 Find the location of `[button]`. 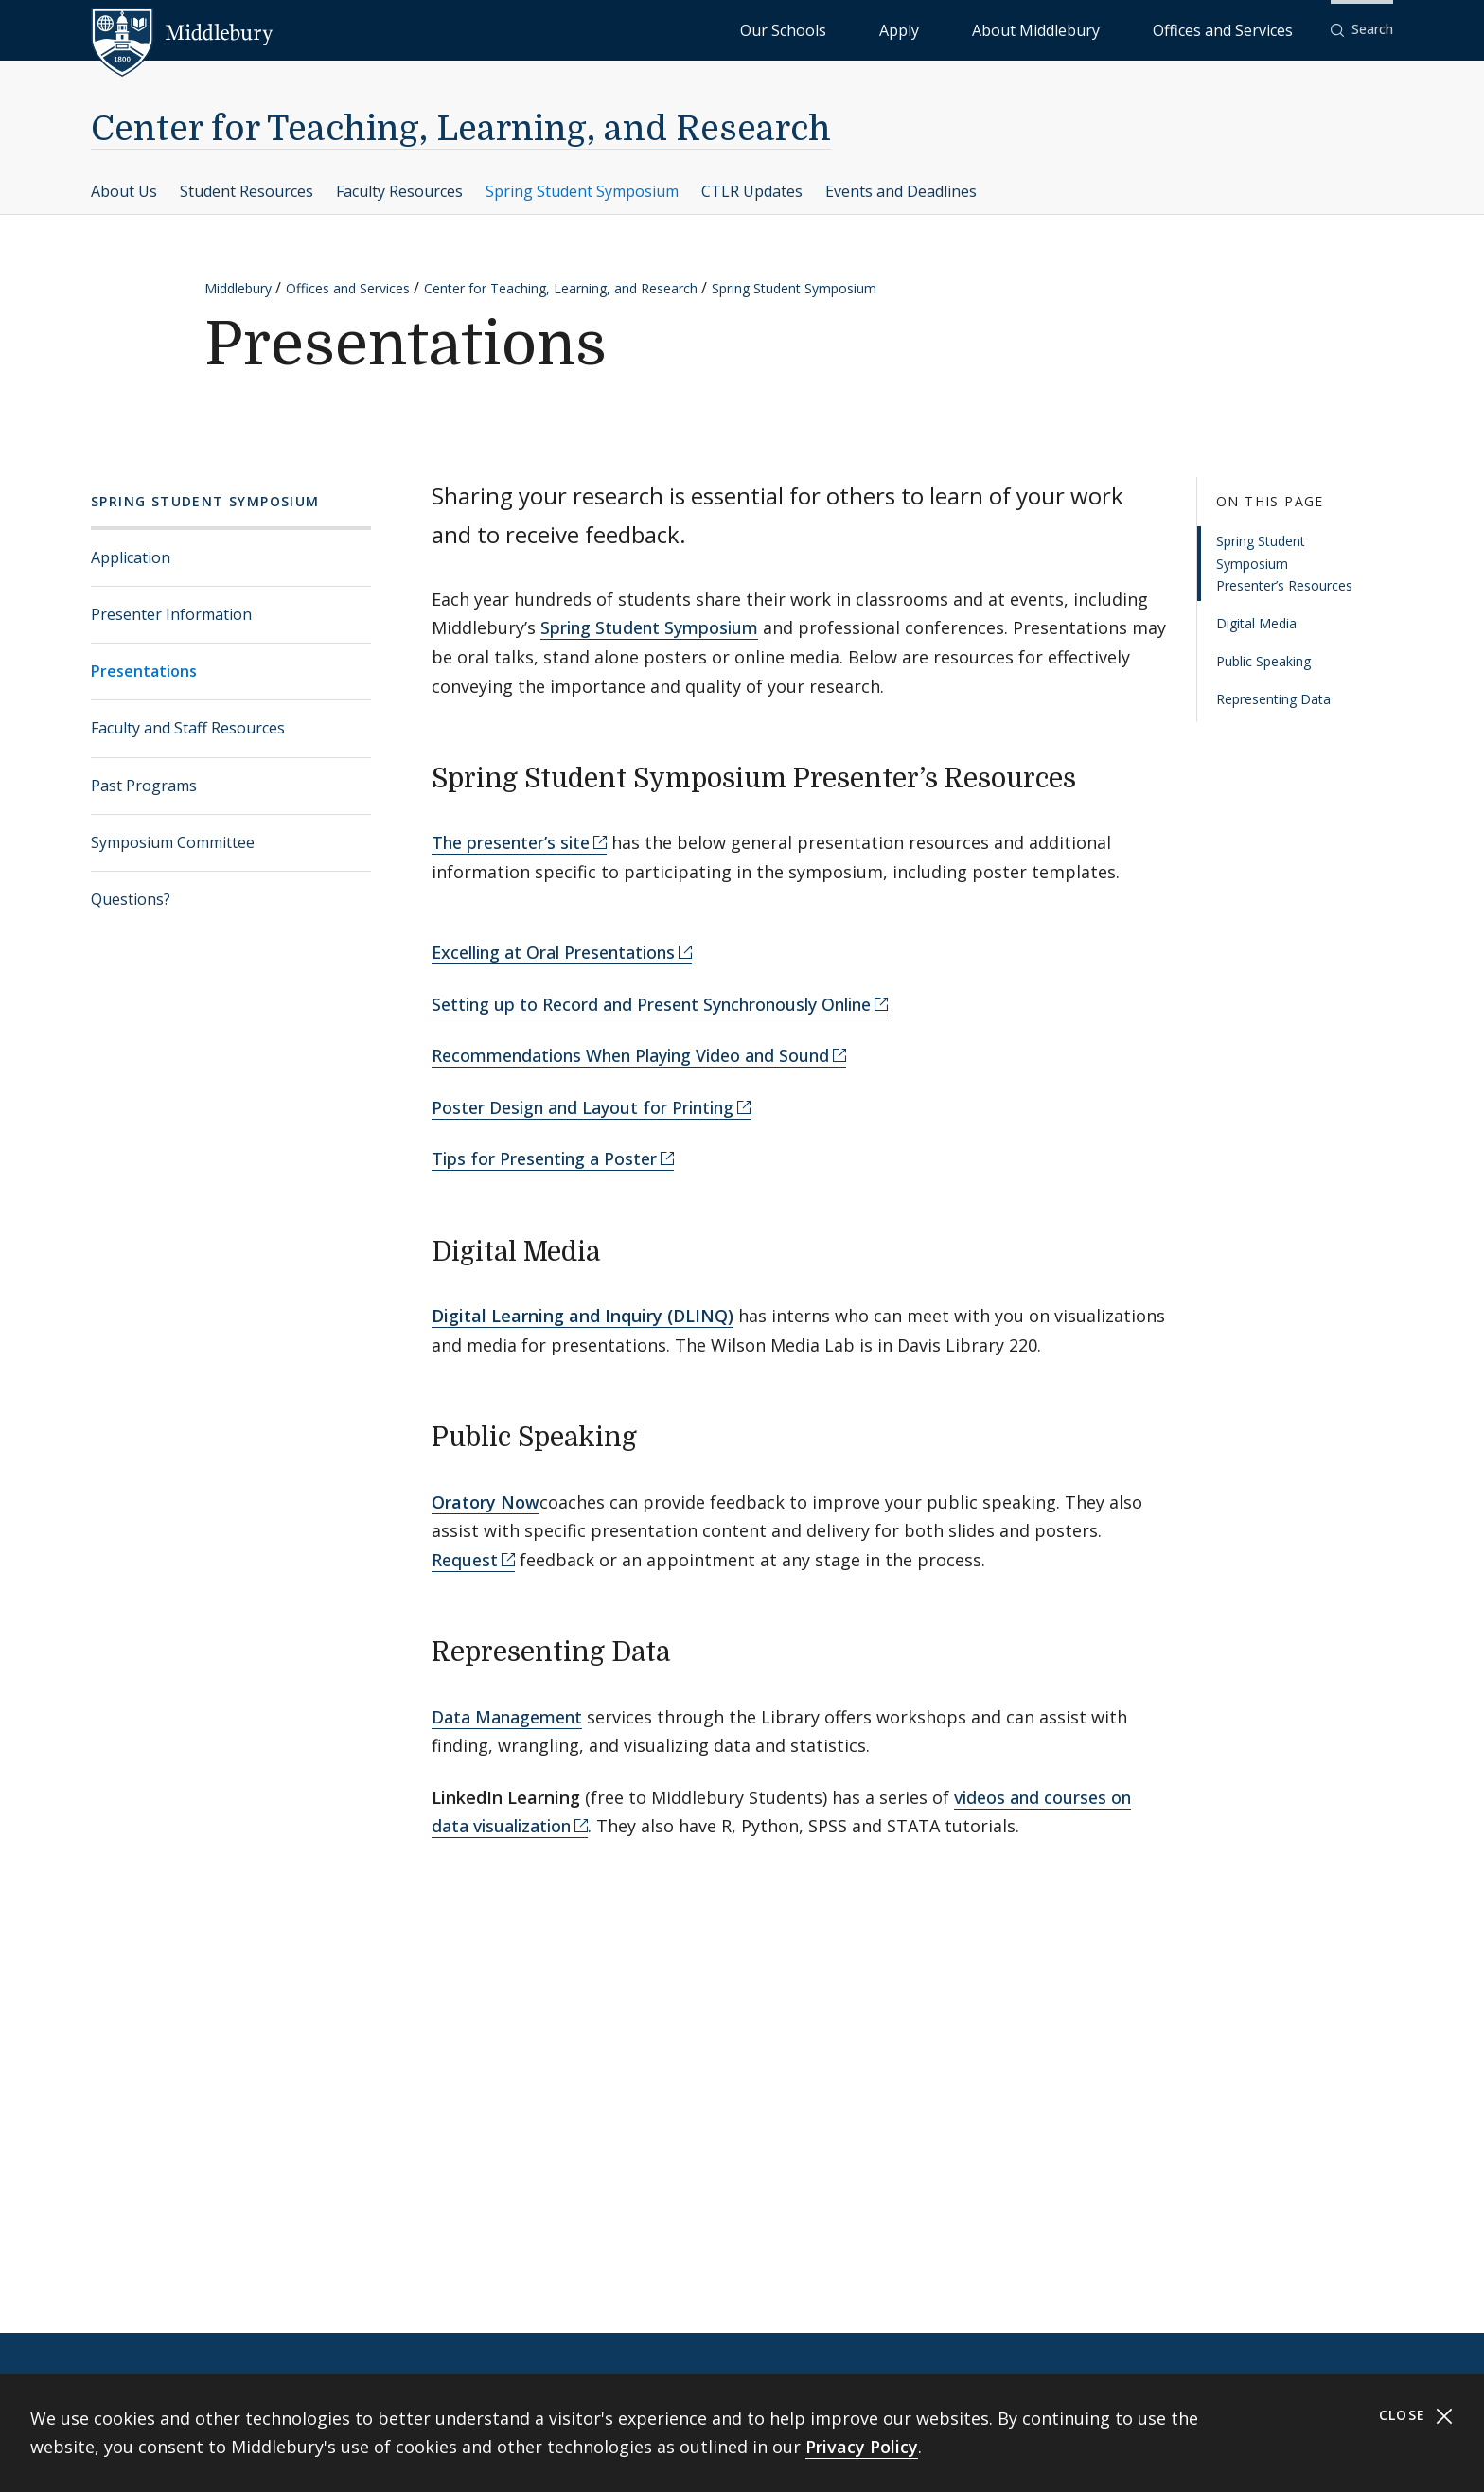

[button] is located at coordinates (1362, 30).